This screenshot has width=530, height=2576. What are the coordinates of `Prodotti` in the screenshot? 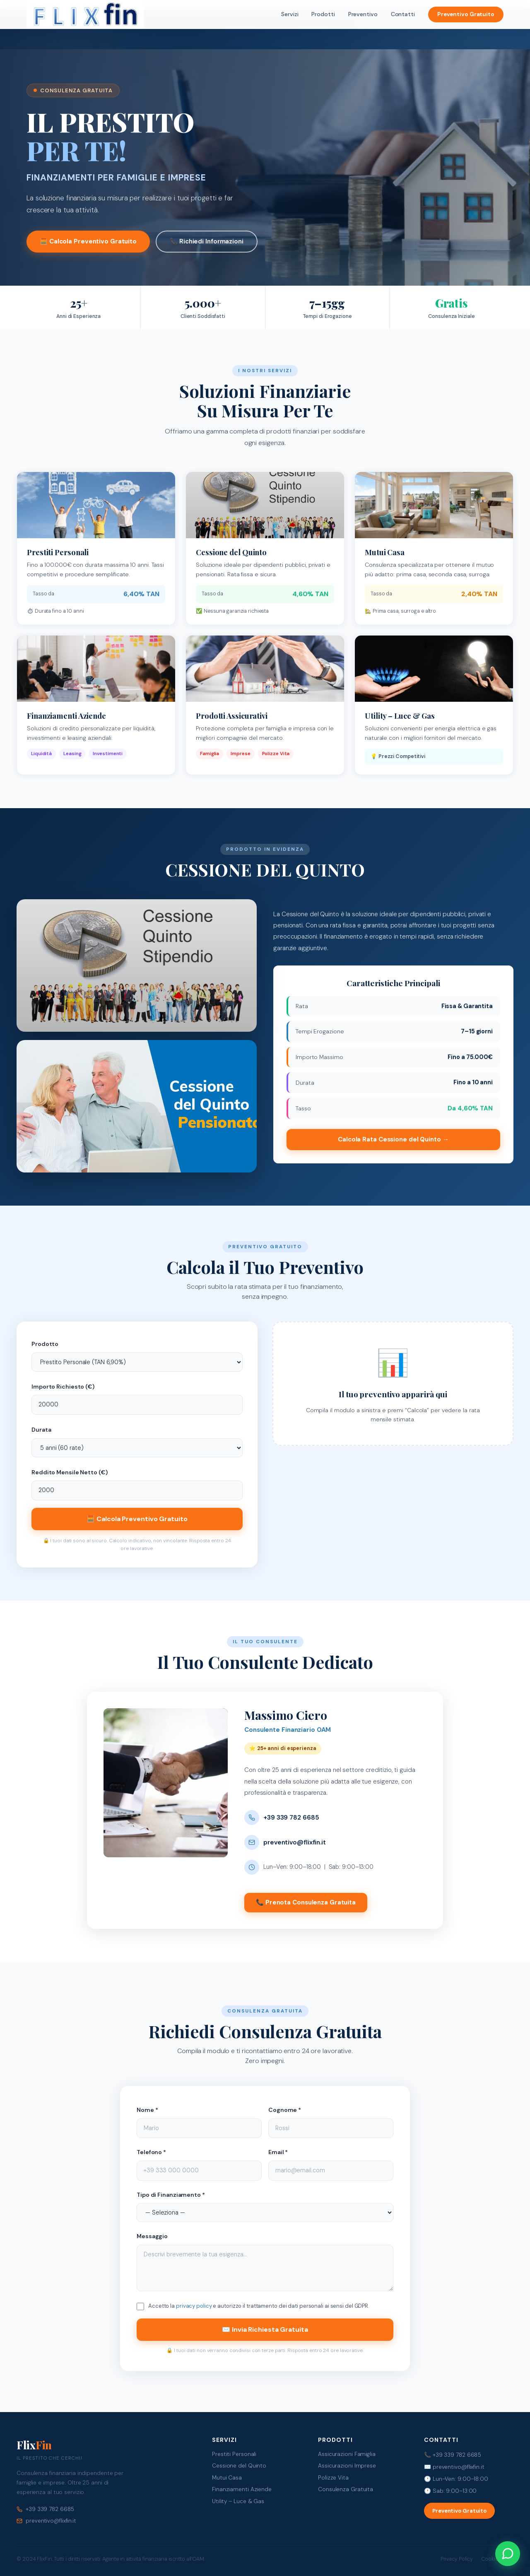 It's located at (323, 14).